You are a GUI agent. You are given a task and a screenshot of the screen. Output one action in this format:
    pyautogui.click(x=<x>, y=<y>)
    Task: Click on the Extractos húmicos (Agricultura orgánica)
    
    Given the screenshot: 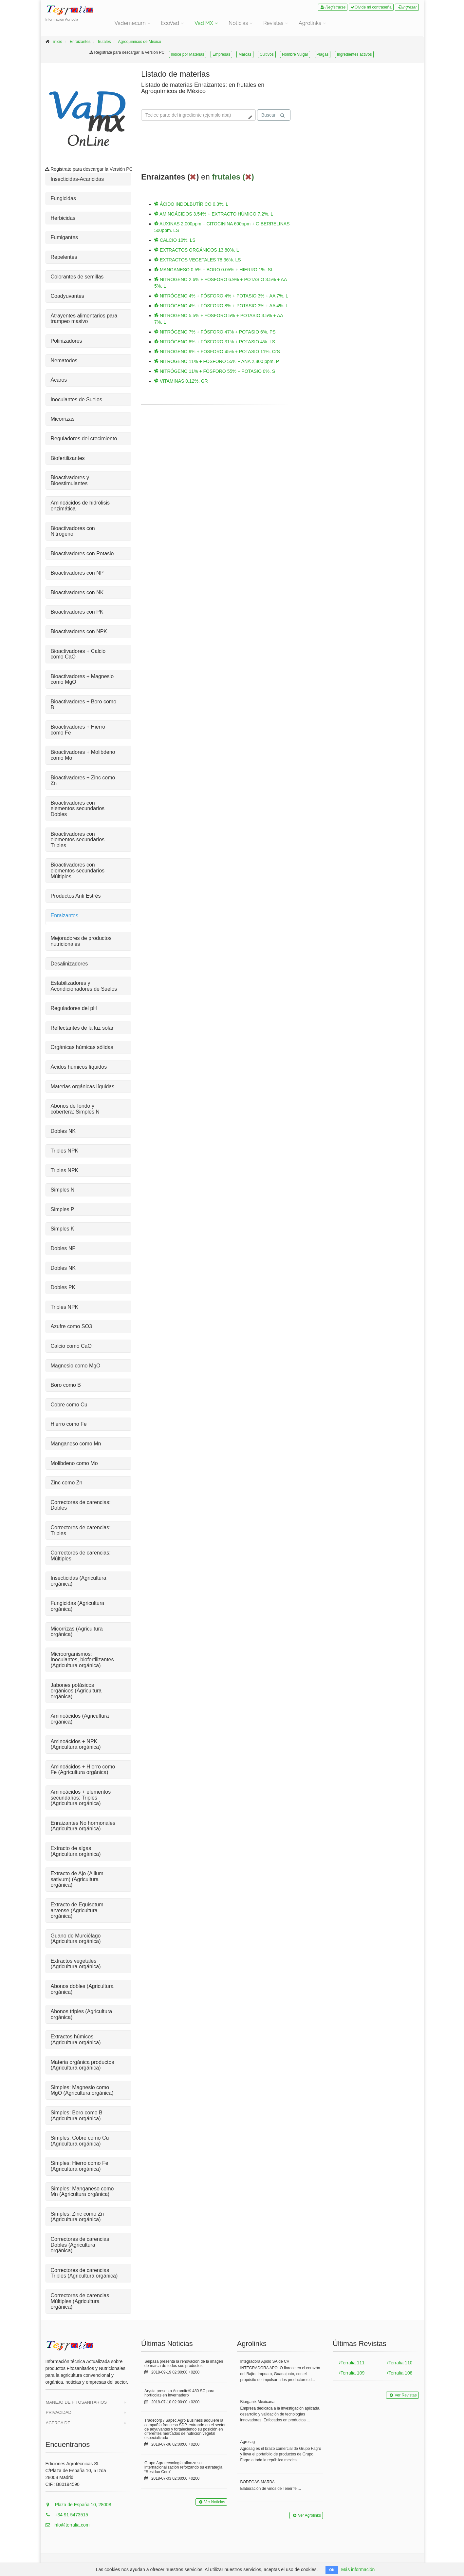 What is the action you would take?
    pyautogui.click(x=76, y=2039)
    